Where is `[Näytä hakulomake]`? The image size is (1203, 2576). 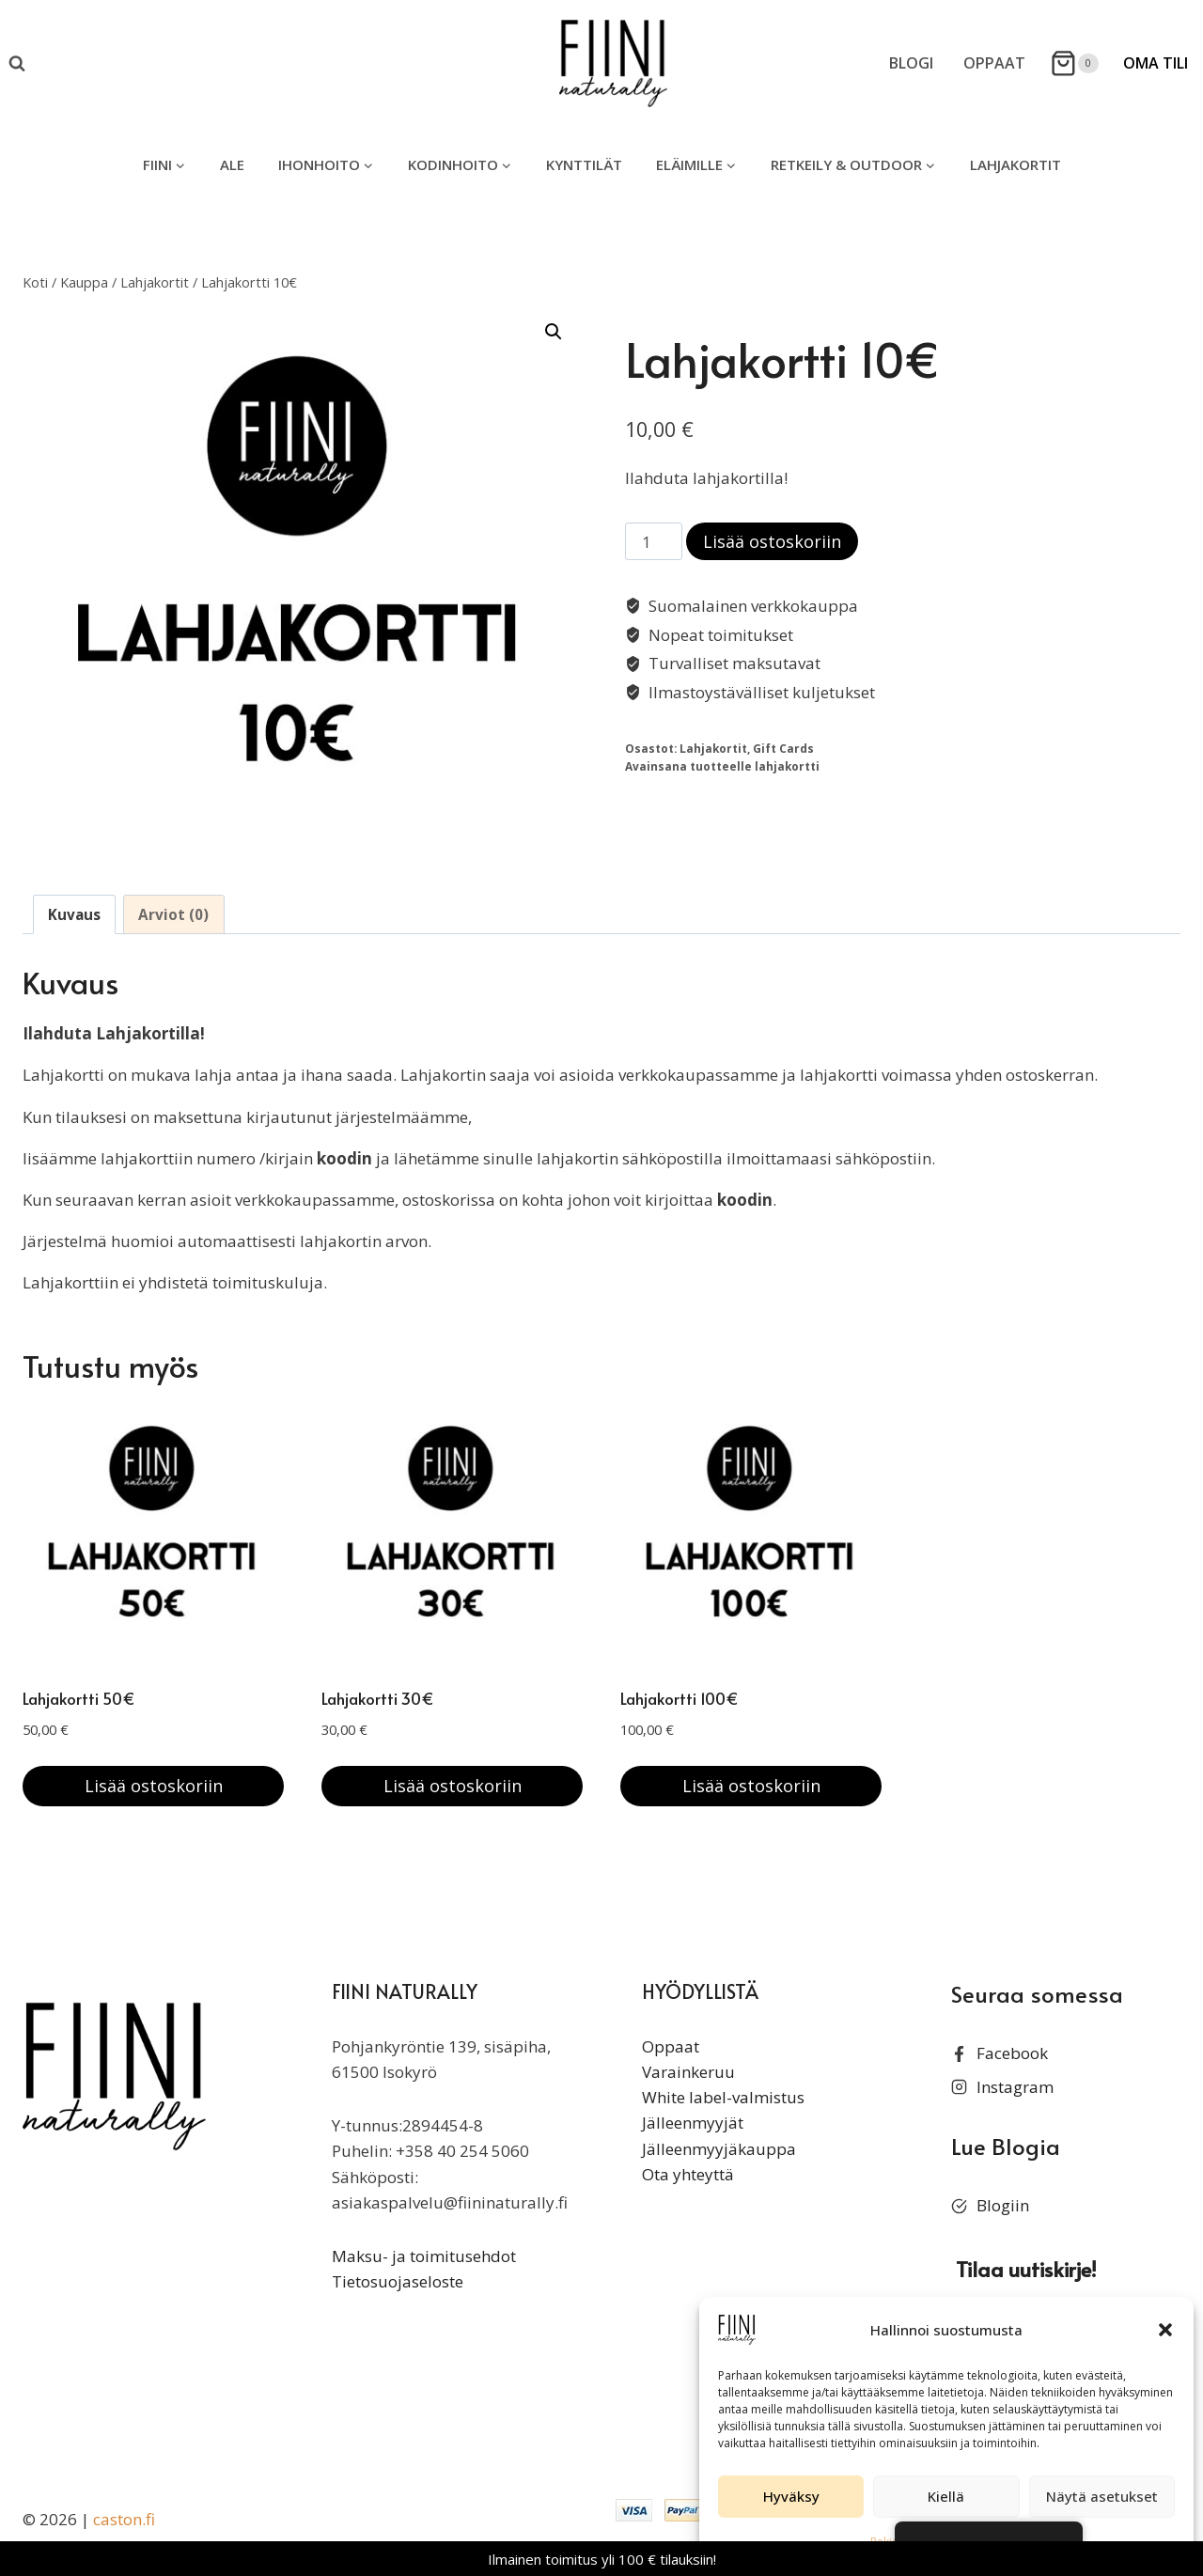 [Näytä hakulomake] is located at coordinates (17, 64).